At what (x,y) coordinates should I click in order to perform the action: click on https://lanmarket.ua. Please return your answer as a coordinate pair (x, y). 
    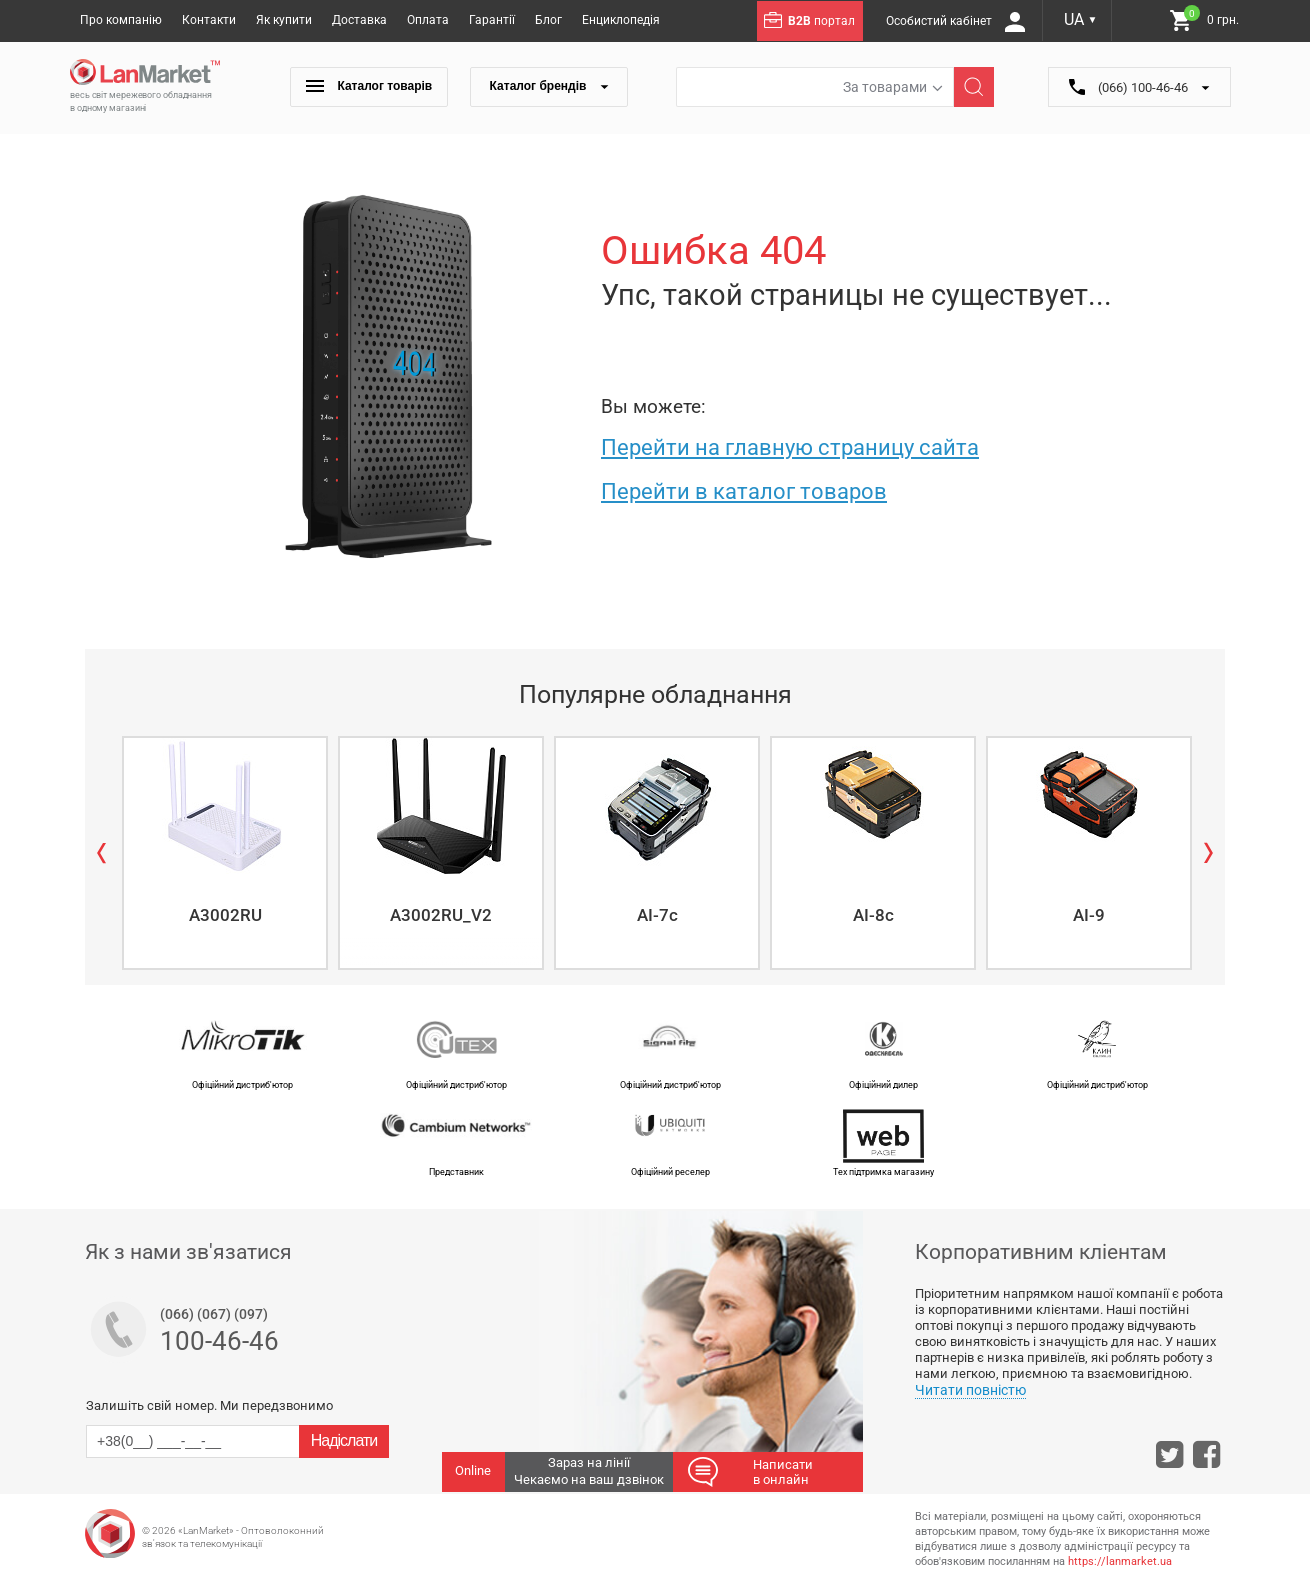
    Looking at the image, I should click on (1120, 1561).